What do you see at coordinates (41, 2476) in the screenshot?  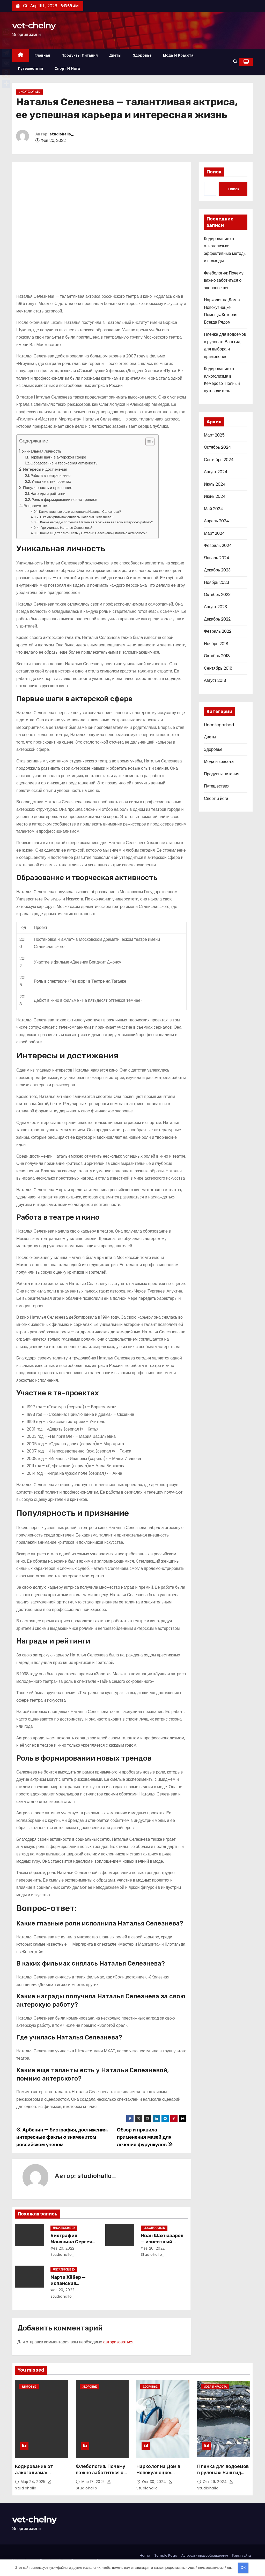 I see `Кодирование от алкоголизма: эффективные методы и подходы` at bounding box center [41, 2476].